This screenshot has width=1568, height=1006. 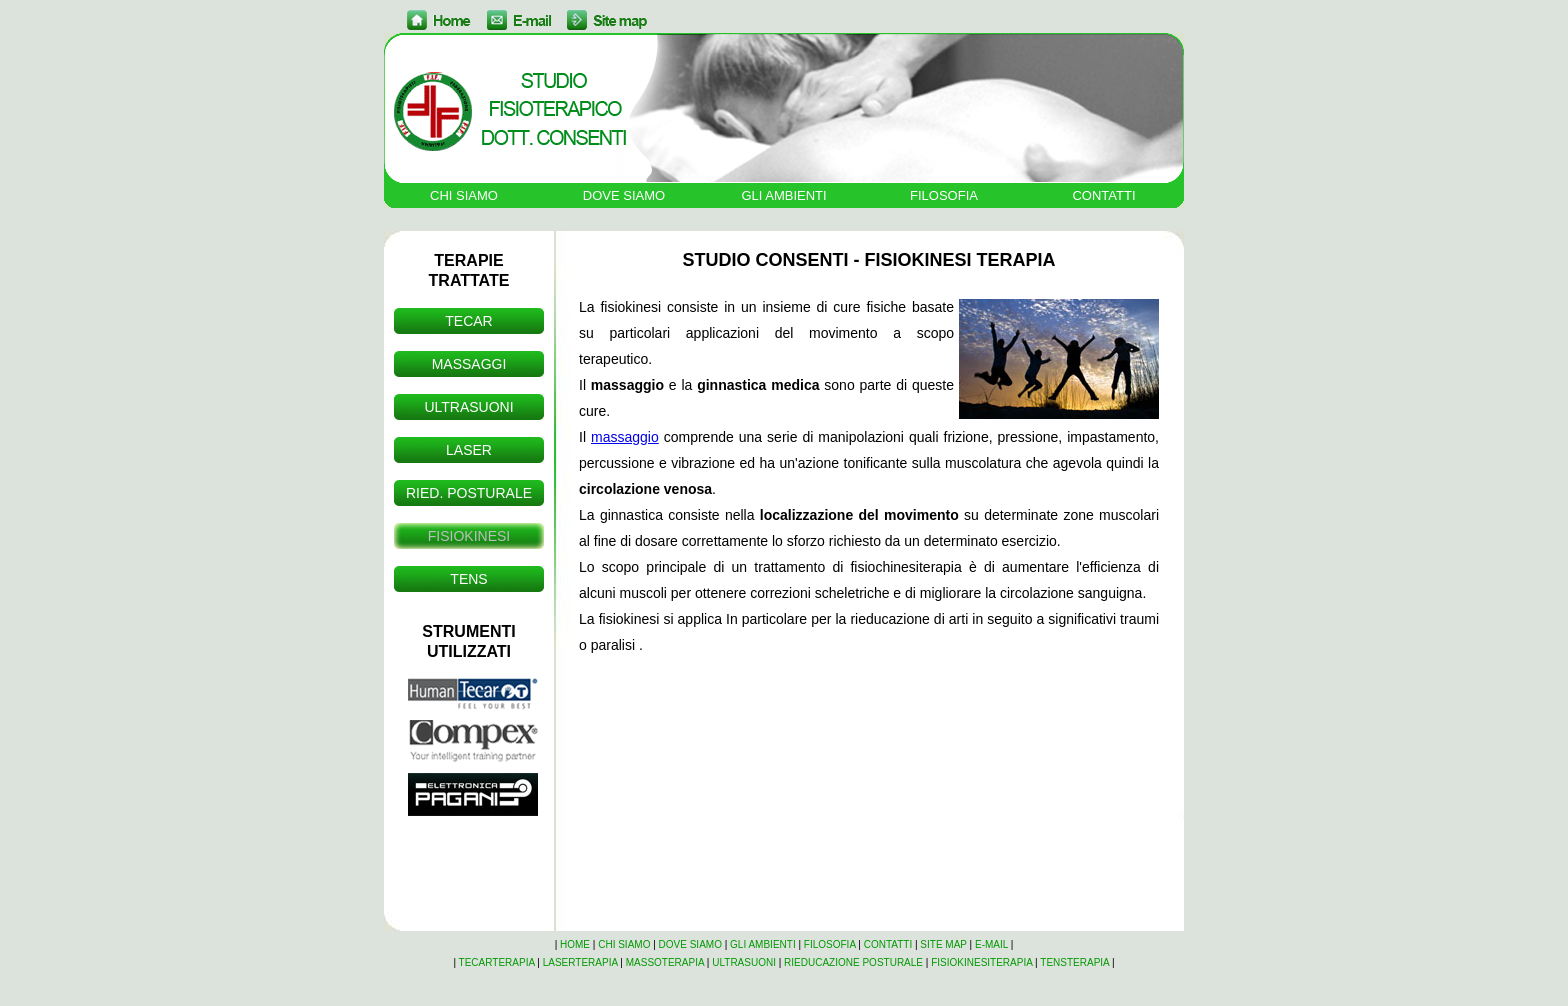 What do you see at coordinates (575, 944) in the screenshot?
I see `HOME` at bounding box center [575, 944].